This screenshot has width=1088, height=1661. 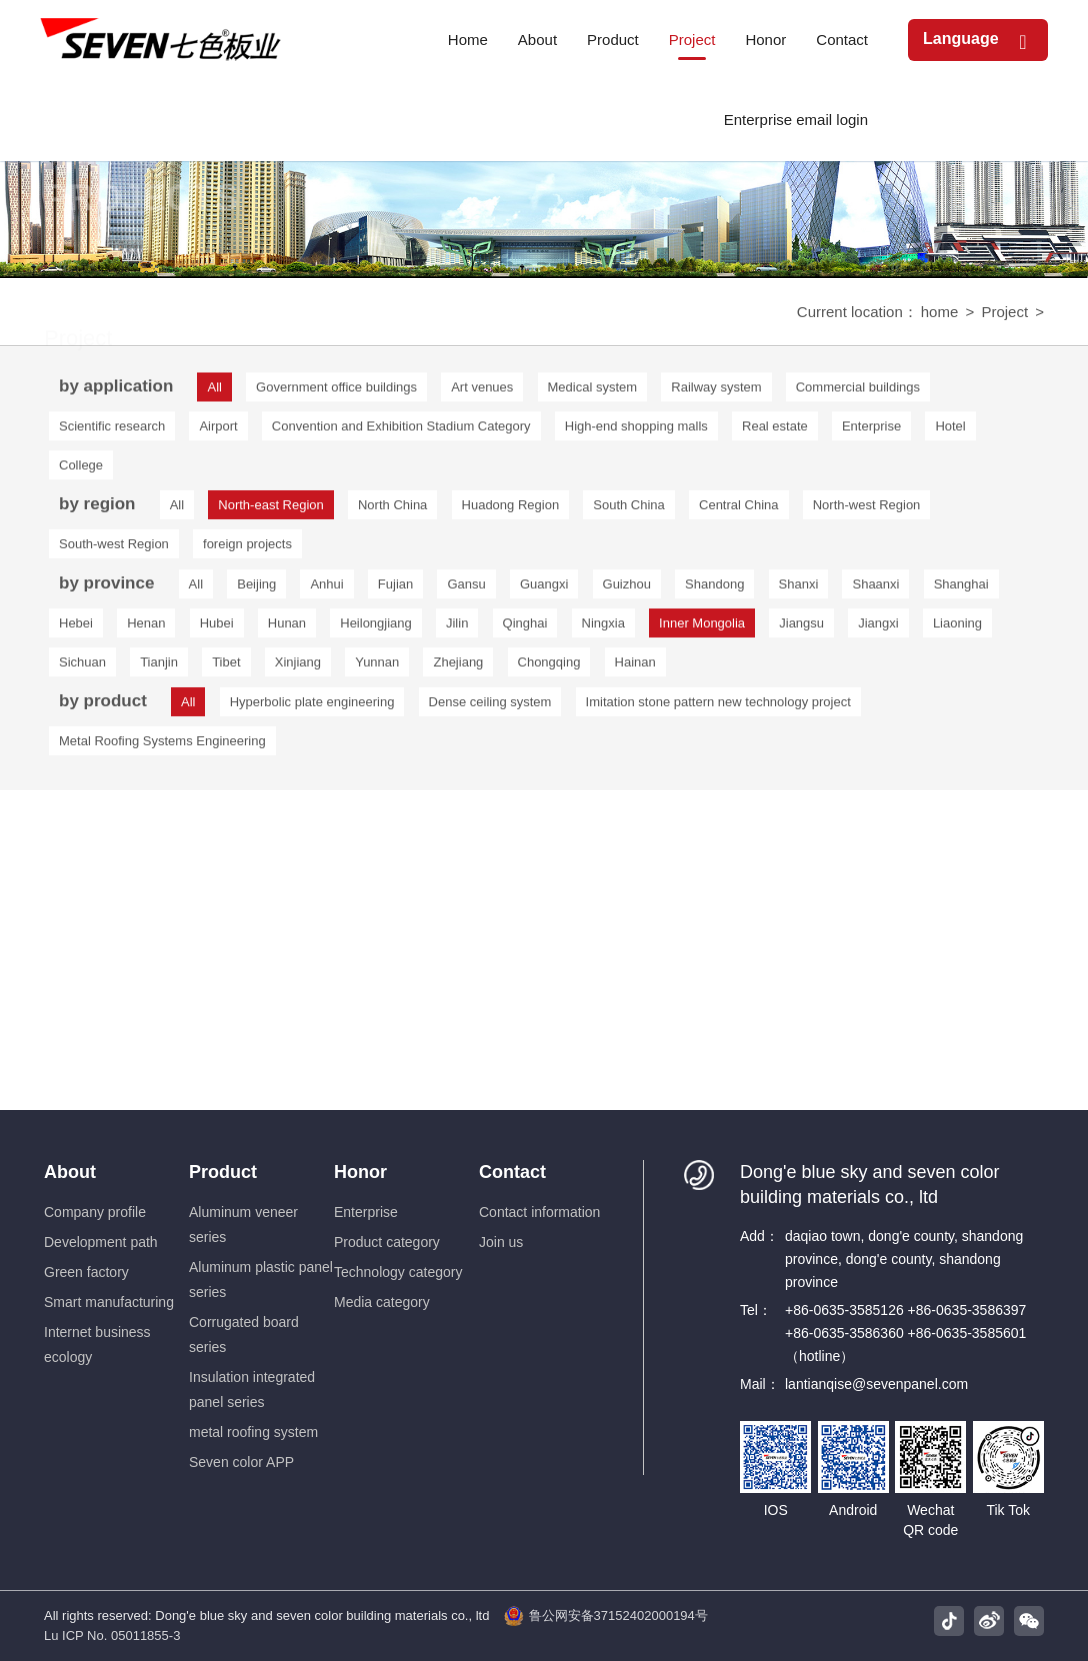 What do you see at coordinates (298, 667) in the screenshot?
I see `Xinjiang` at bounding box center [298, 667].